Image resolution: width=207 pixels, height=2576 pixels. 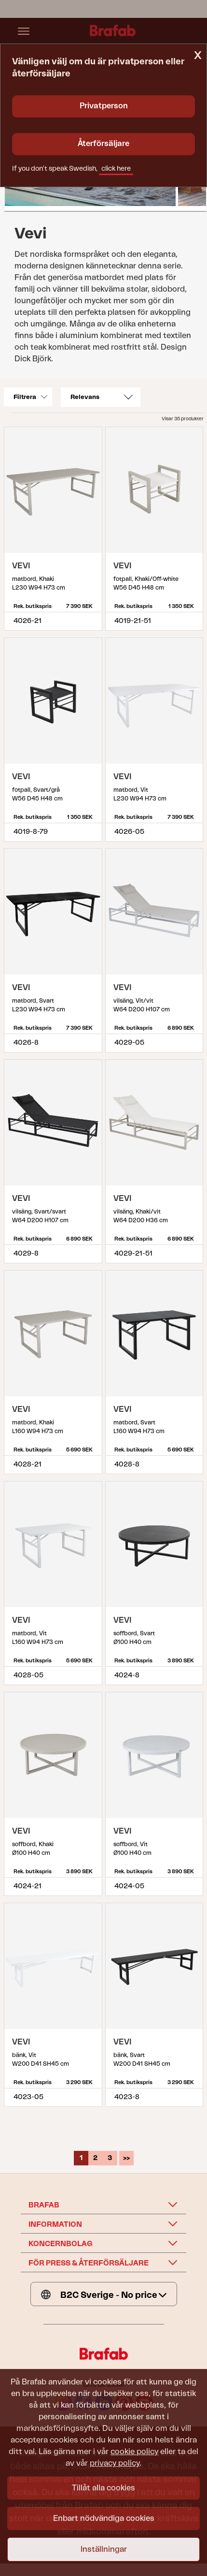 I want to click on [Sort], so click(x=100, y=397).